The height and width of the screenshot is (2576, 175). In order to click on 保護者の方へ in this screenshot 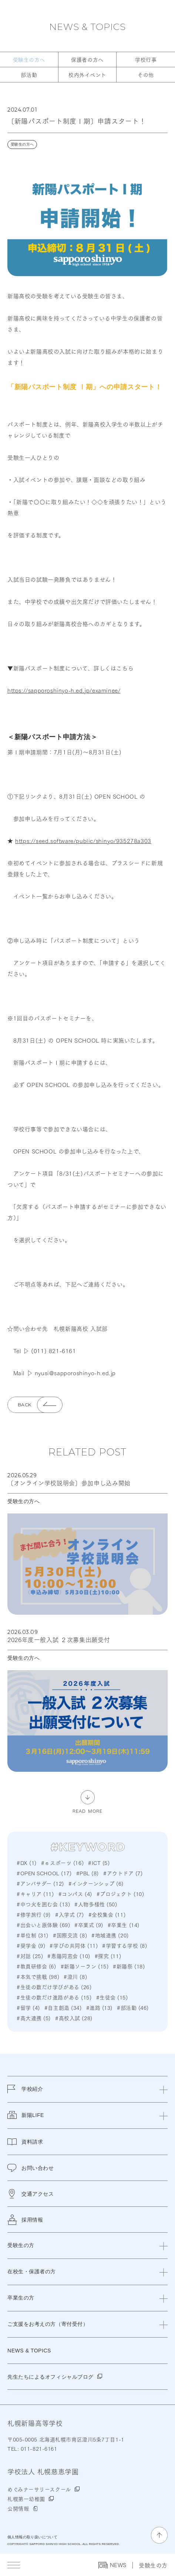, I will do `click(87, 59)`.